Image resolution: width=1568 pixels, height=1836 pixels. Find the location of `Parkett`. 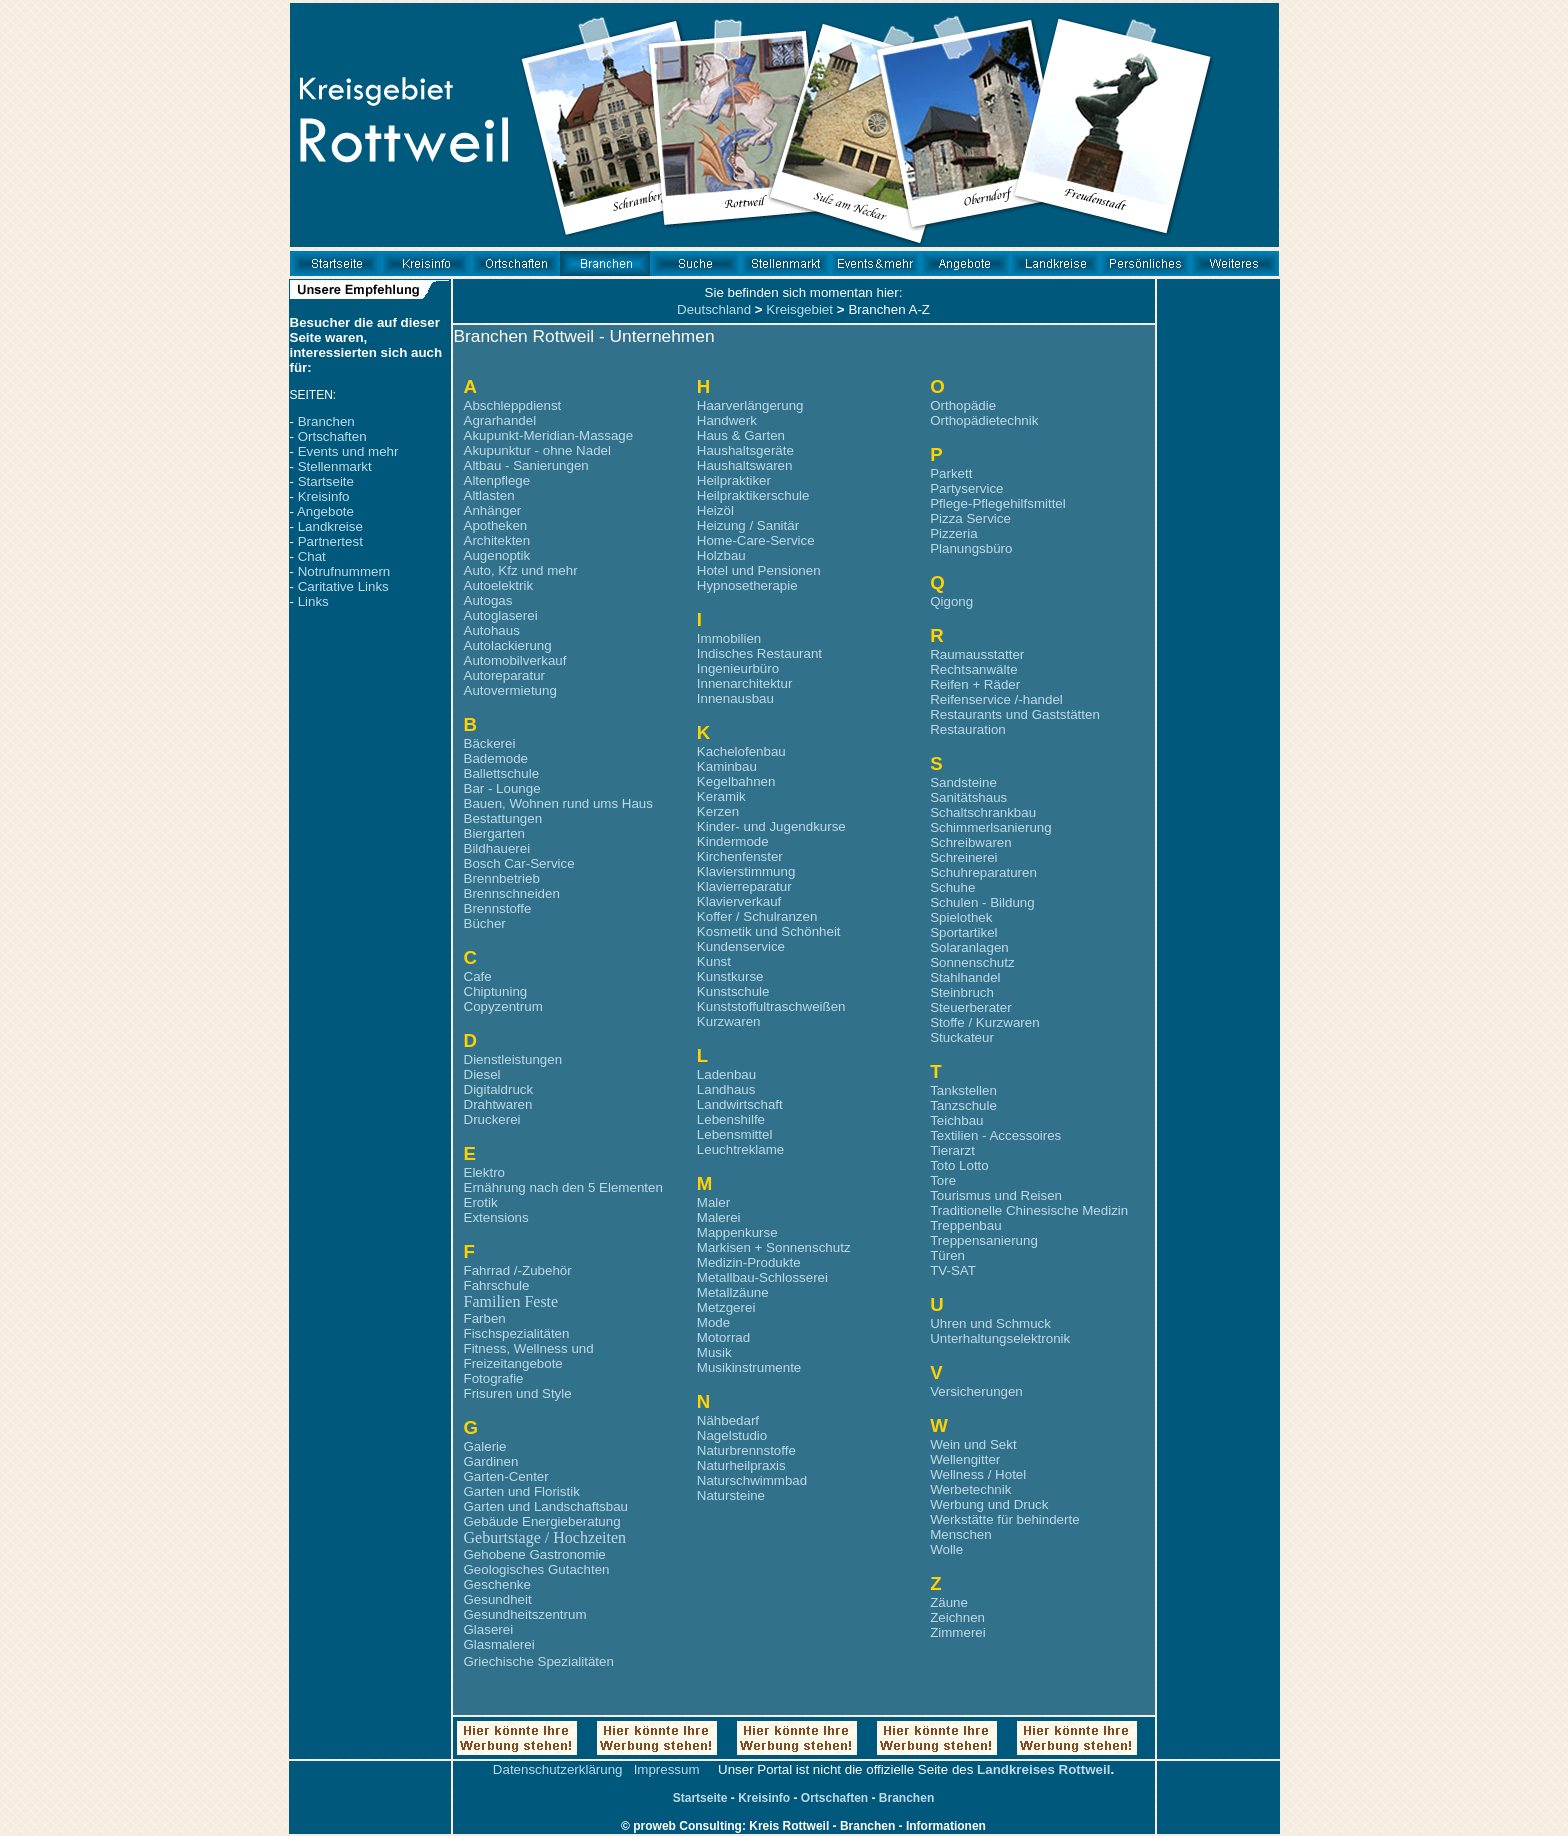

Parkett is located at coordinates (951, 473).